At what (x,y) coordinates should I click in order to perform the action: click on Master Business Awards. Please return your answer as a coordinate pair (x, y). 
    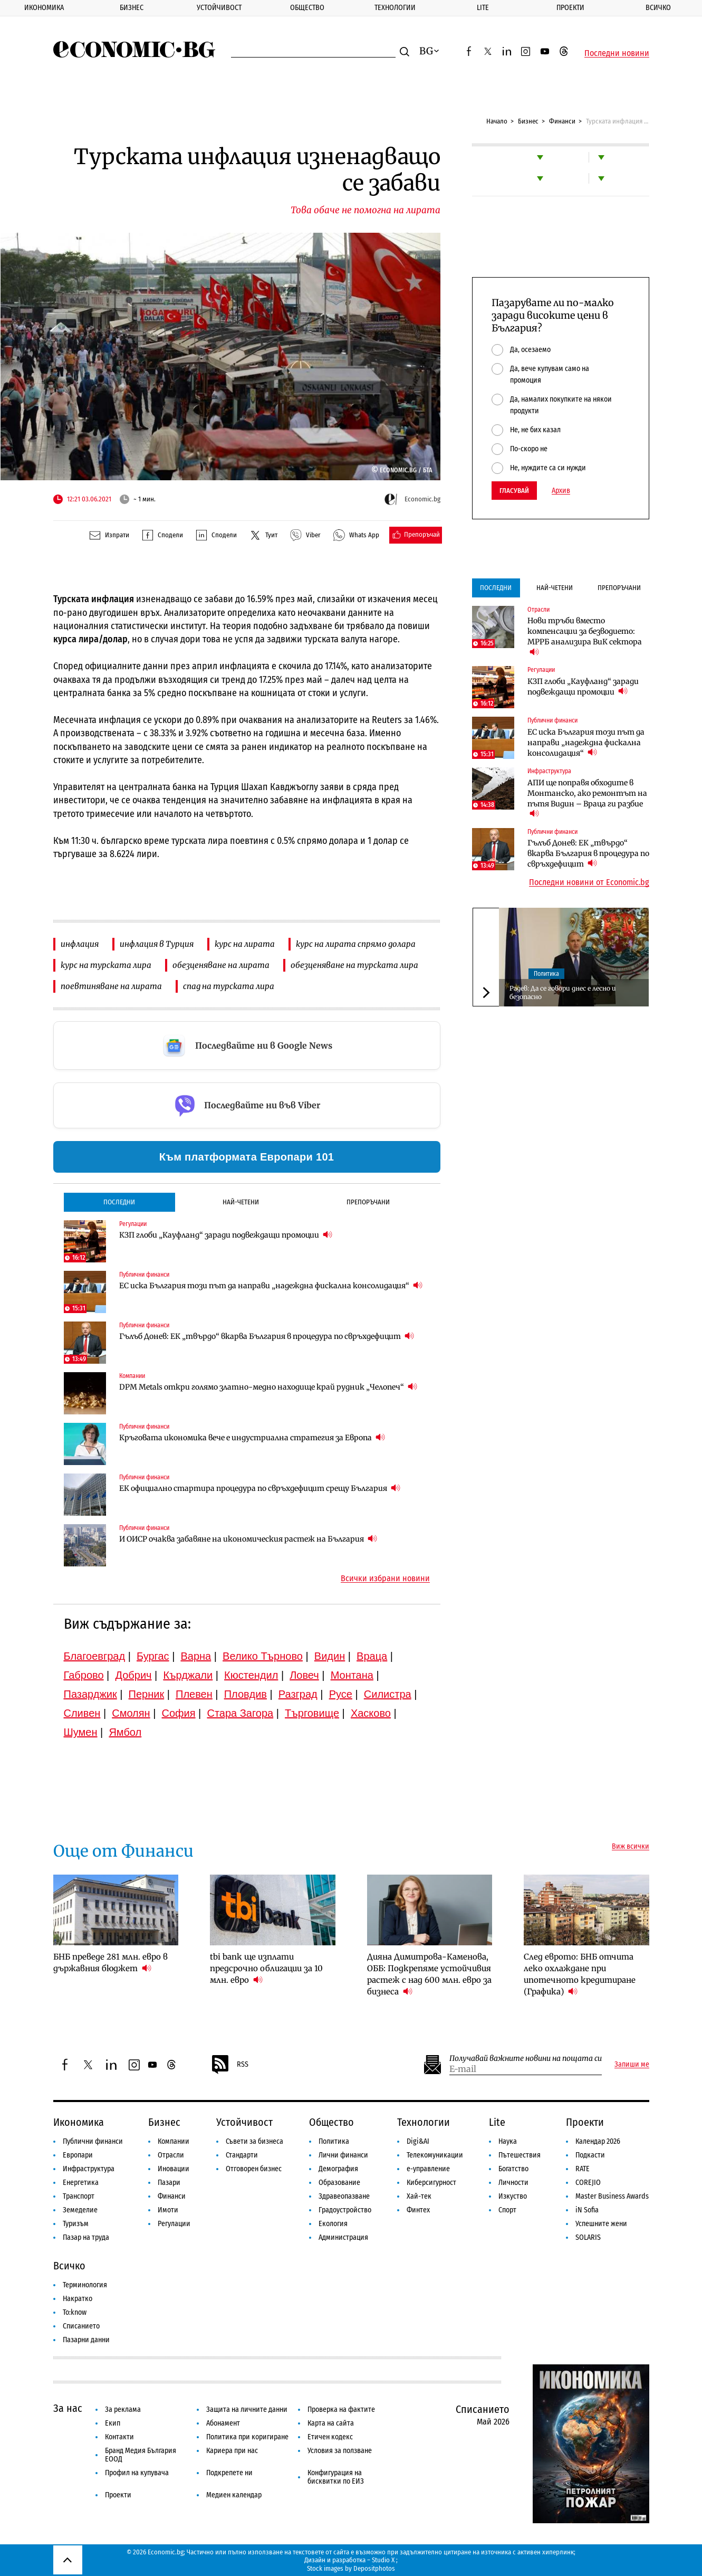
    Looking at the image, I should click on (612, 2196).